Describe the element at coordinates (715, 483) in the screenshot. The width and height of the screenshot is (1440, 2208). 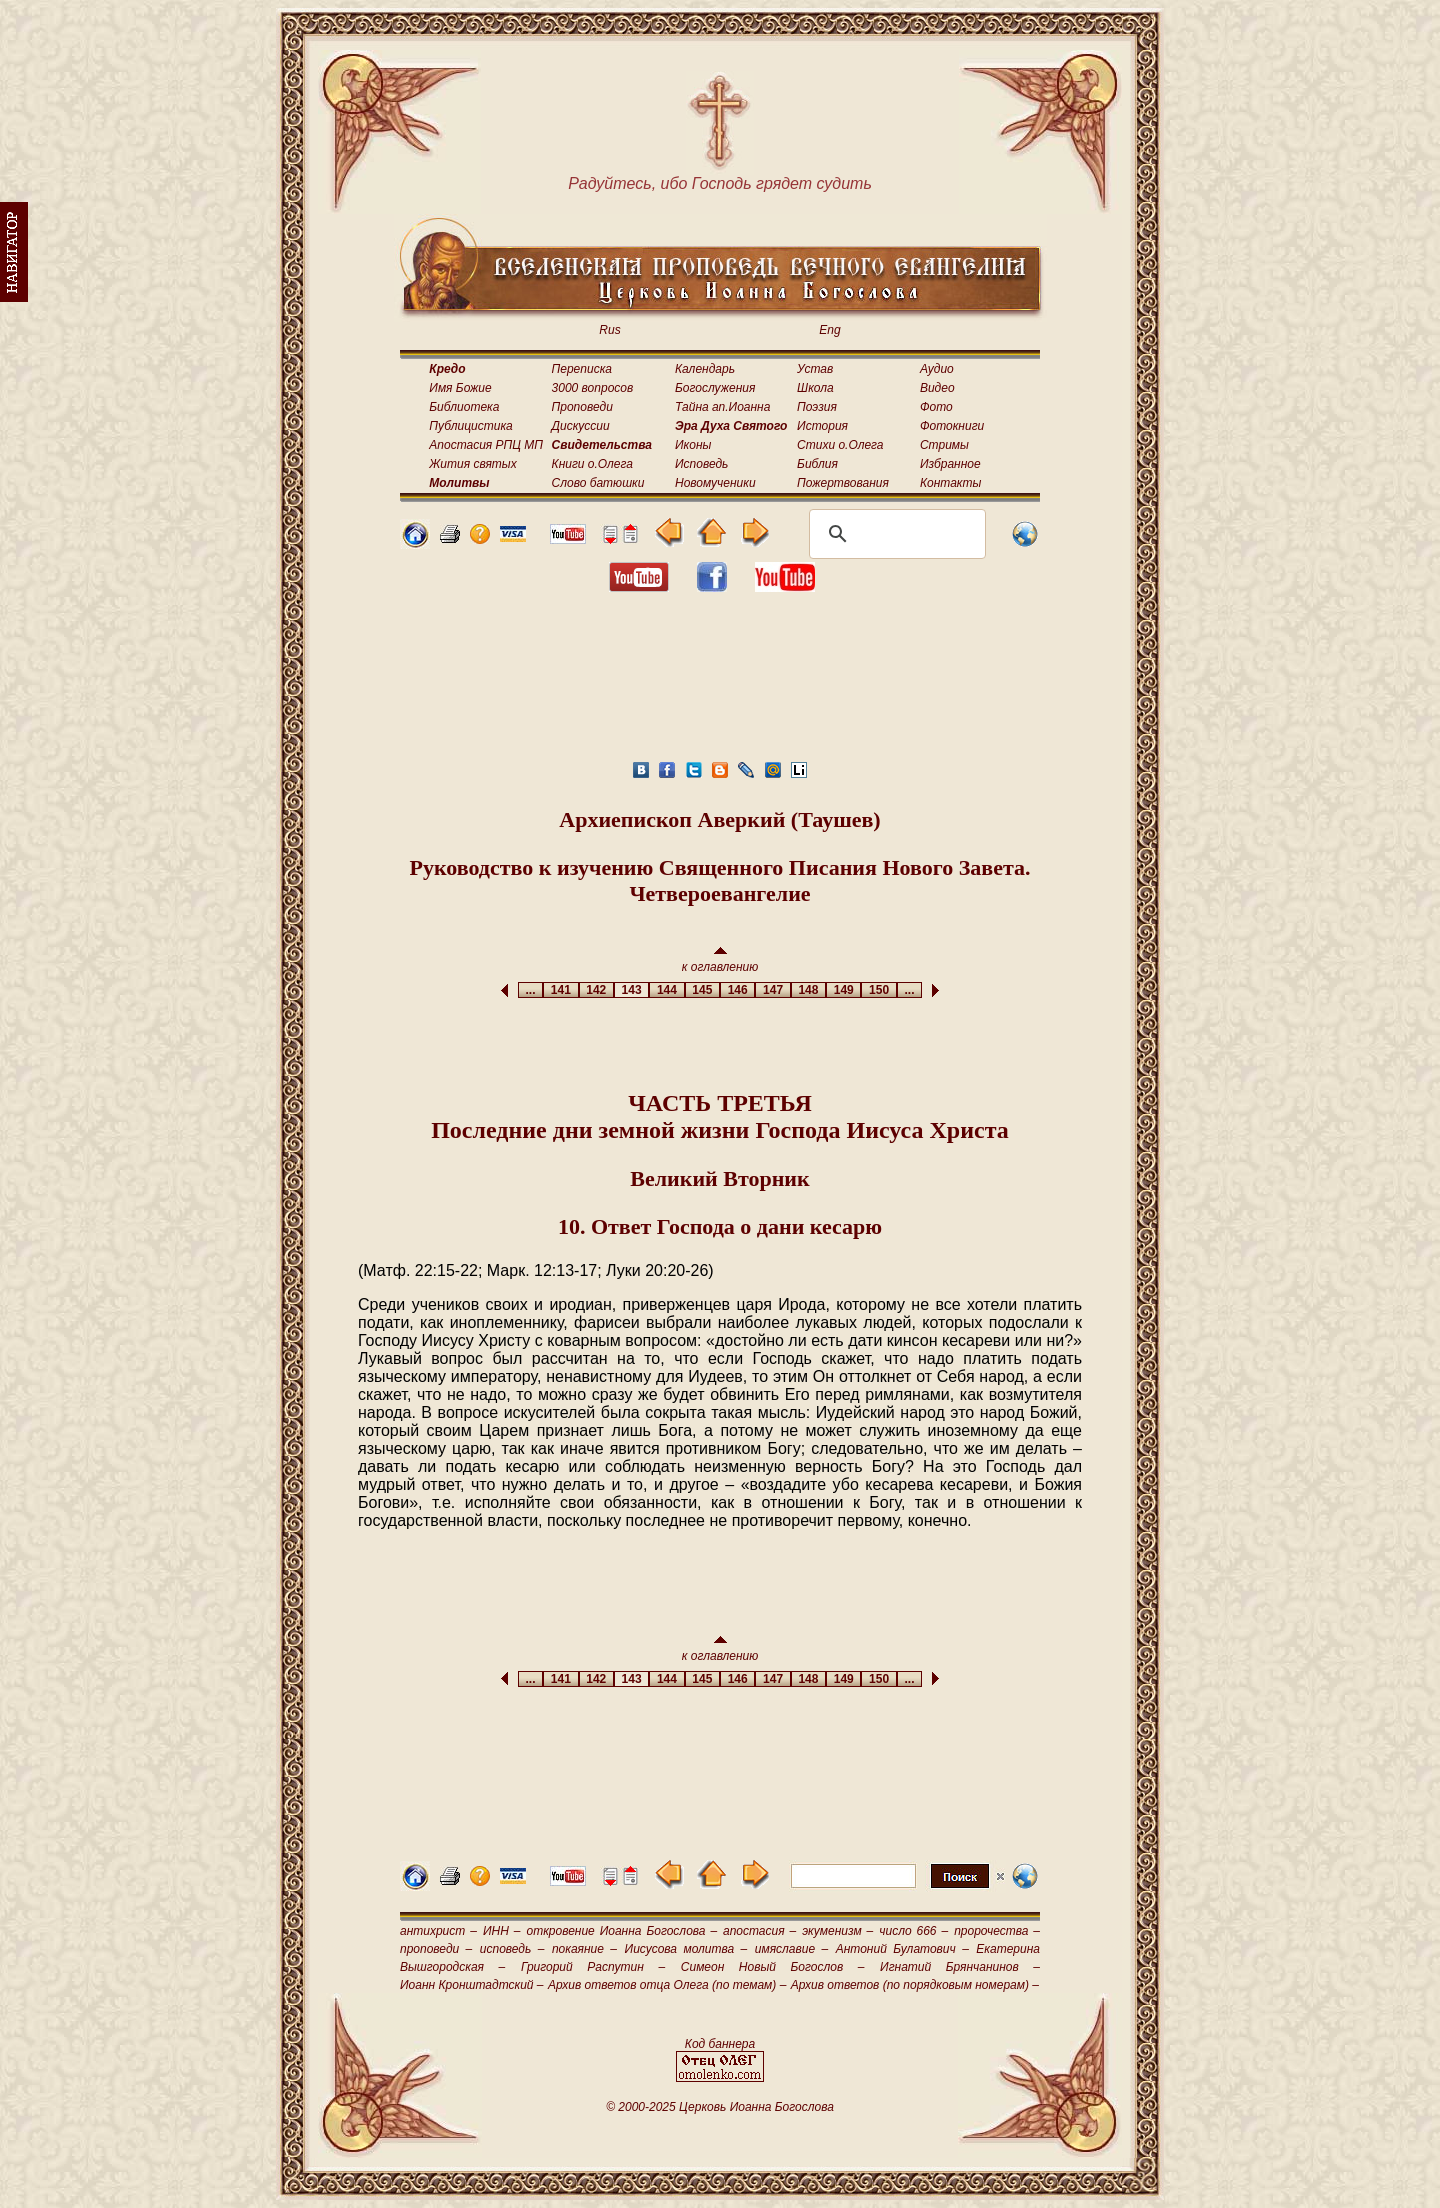
I see `Новомученики` at that location.